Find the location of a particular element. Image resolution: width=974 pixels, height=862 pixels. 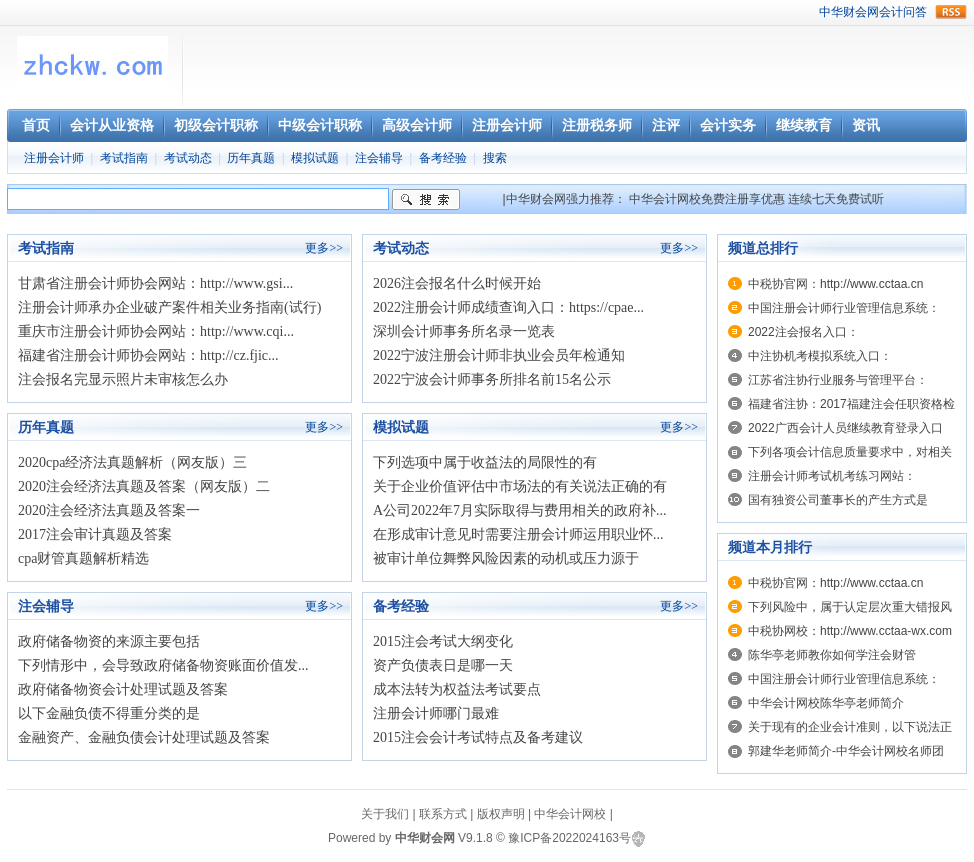

2022宁波会计师事务所排名前15名公示 is located at coordinates (492, 379).